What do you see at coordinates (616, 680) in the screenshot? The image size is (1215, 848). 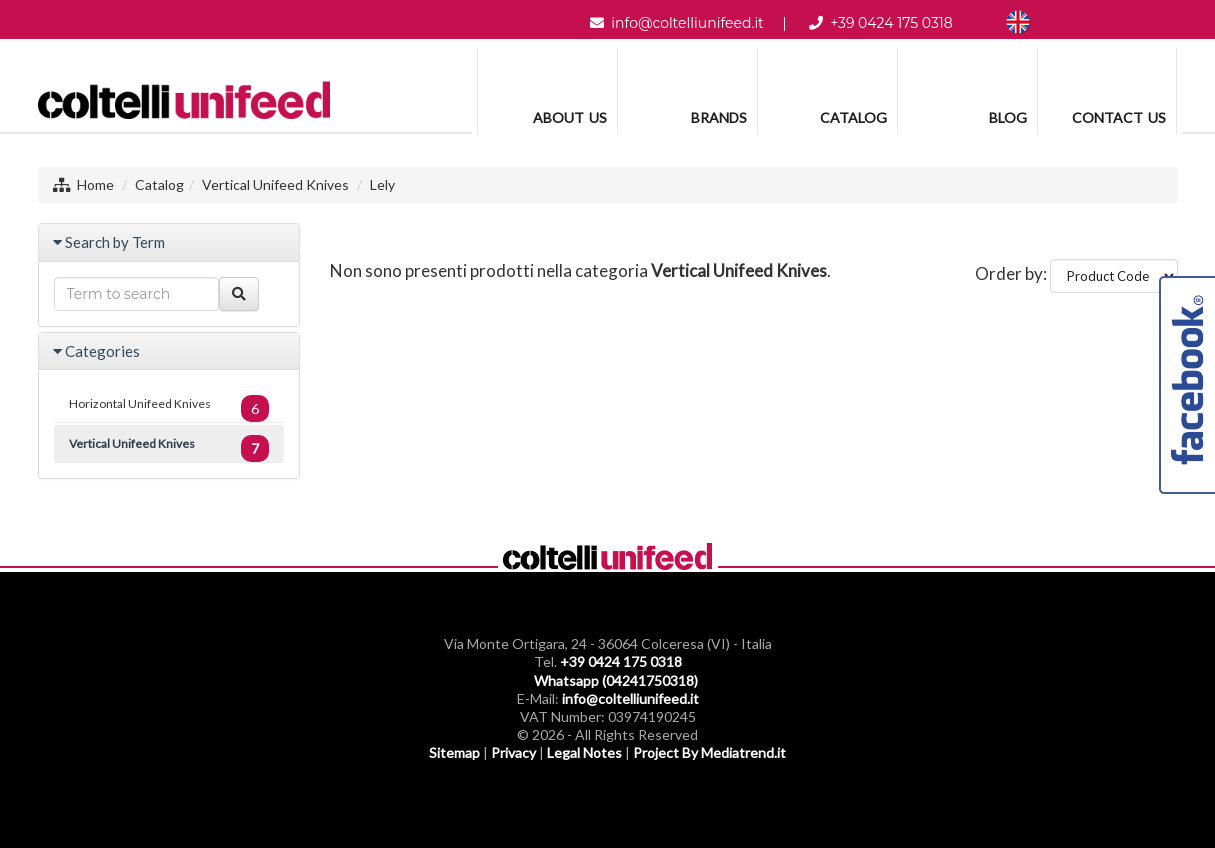 I see `Whatsapp (04241750318)` at bounding box center [616, 680].